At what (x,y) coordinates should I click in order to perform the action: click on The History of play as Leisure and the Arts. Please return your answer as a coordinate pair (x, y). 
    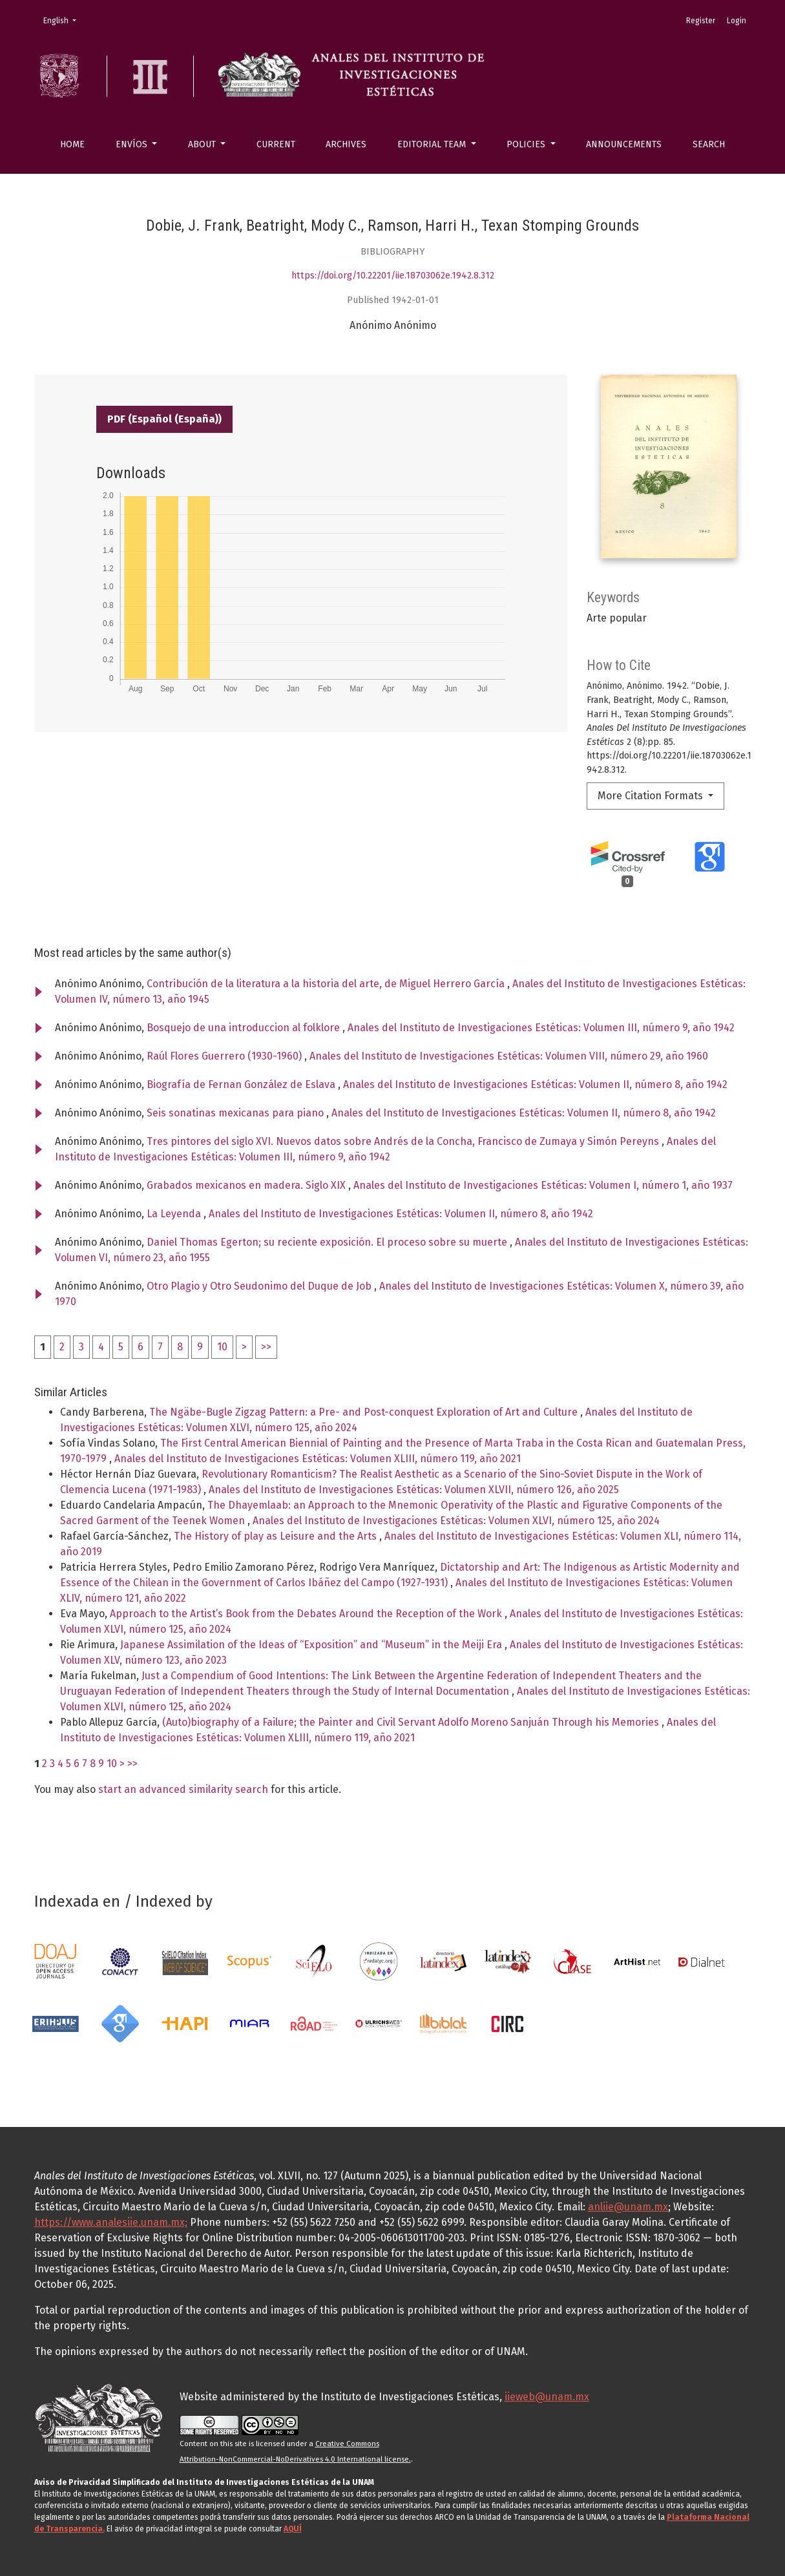
    Looking at the image, I should click on (276, 1536).